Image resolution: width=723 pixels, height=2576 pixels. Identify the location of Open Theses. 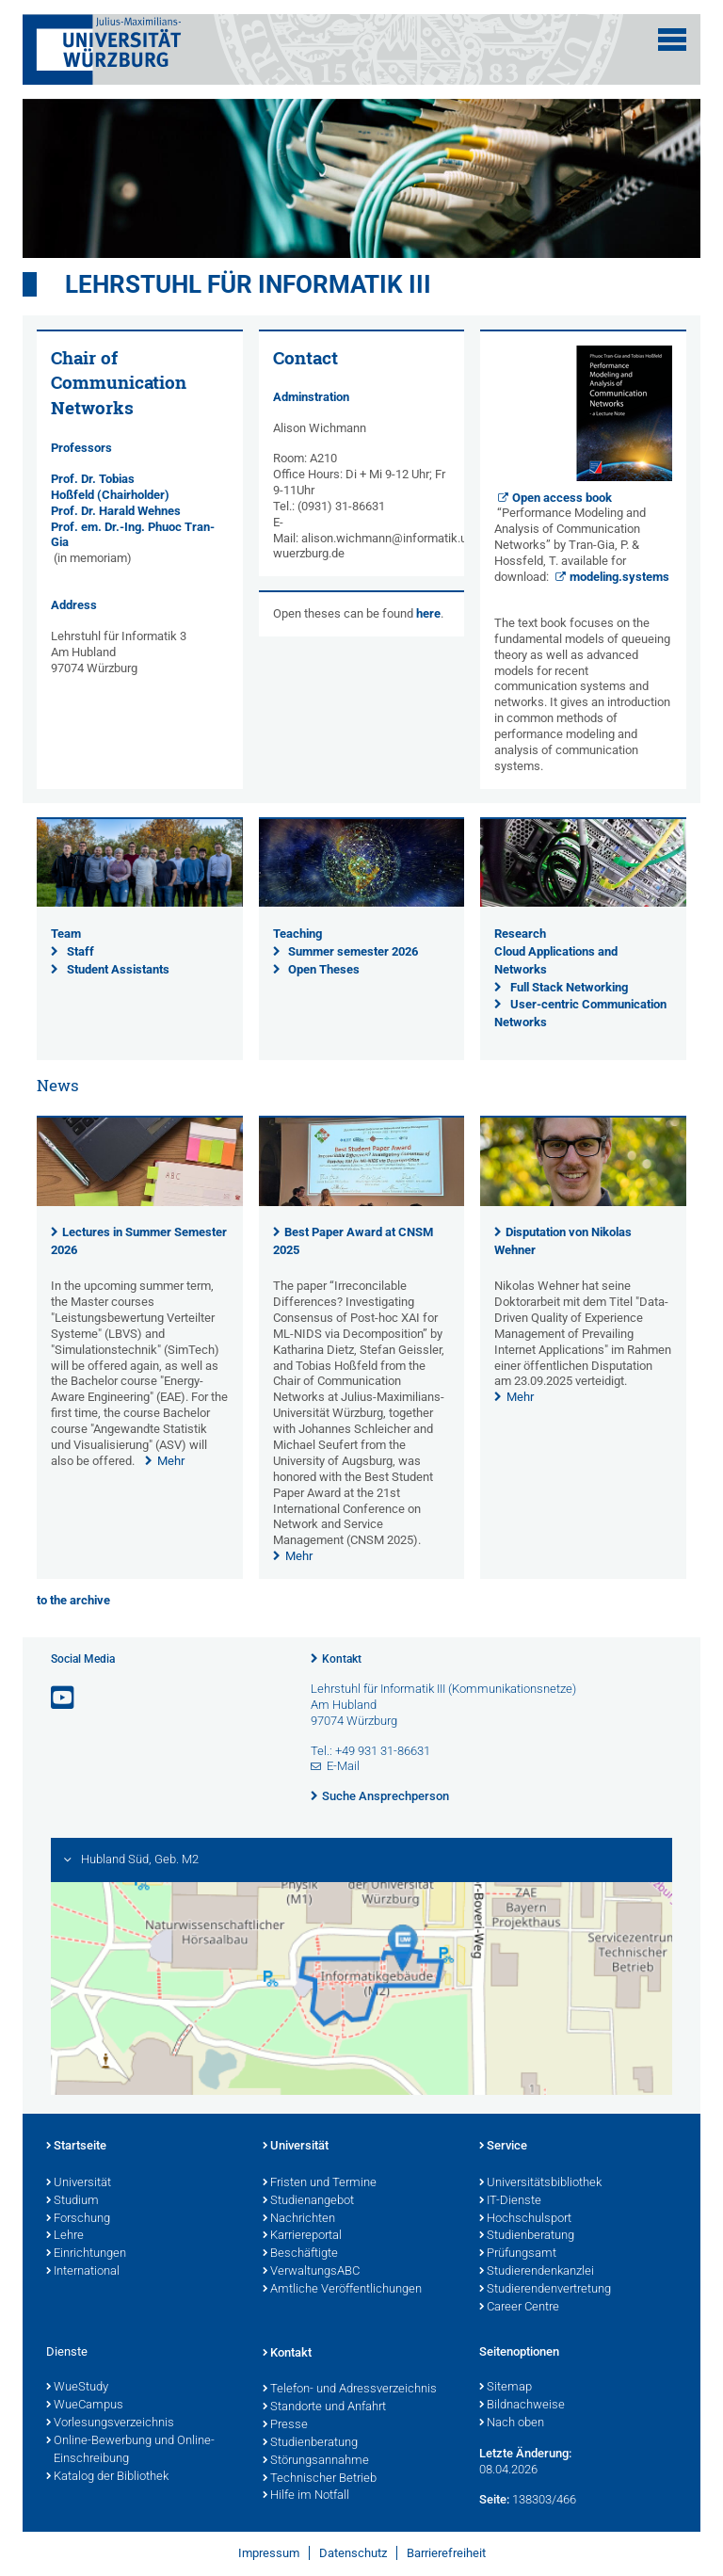
(324, 969).